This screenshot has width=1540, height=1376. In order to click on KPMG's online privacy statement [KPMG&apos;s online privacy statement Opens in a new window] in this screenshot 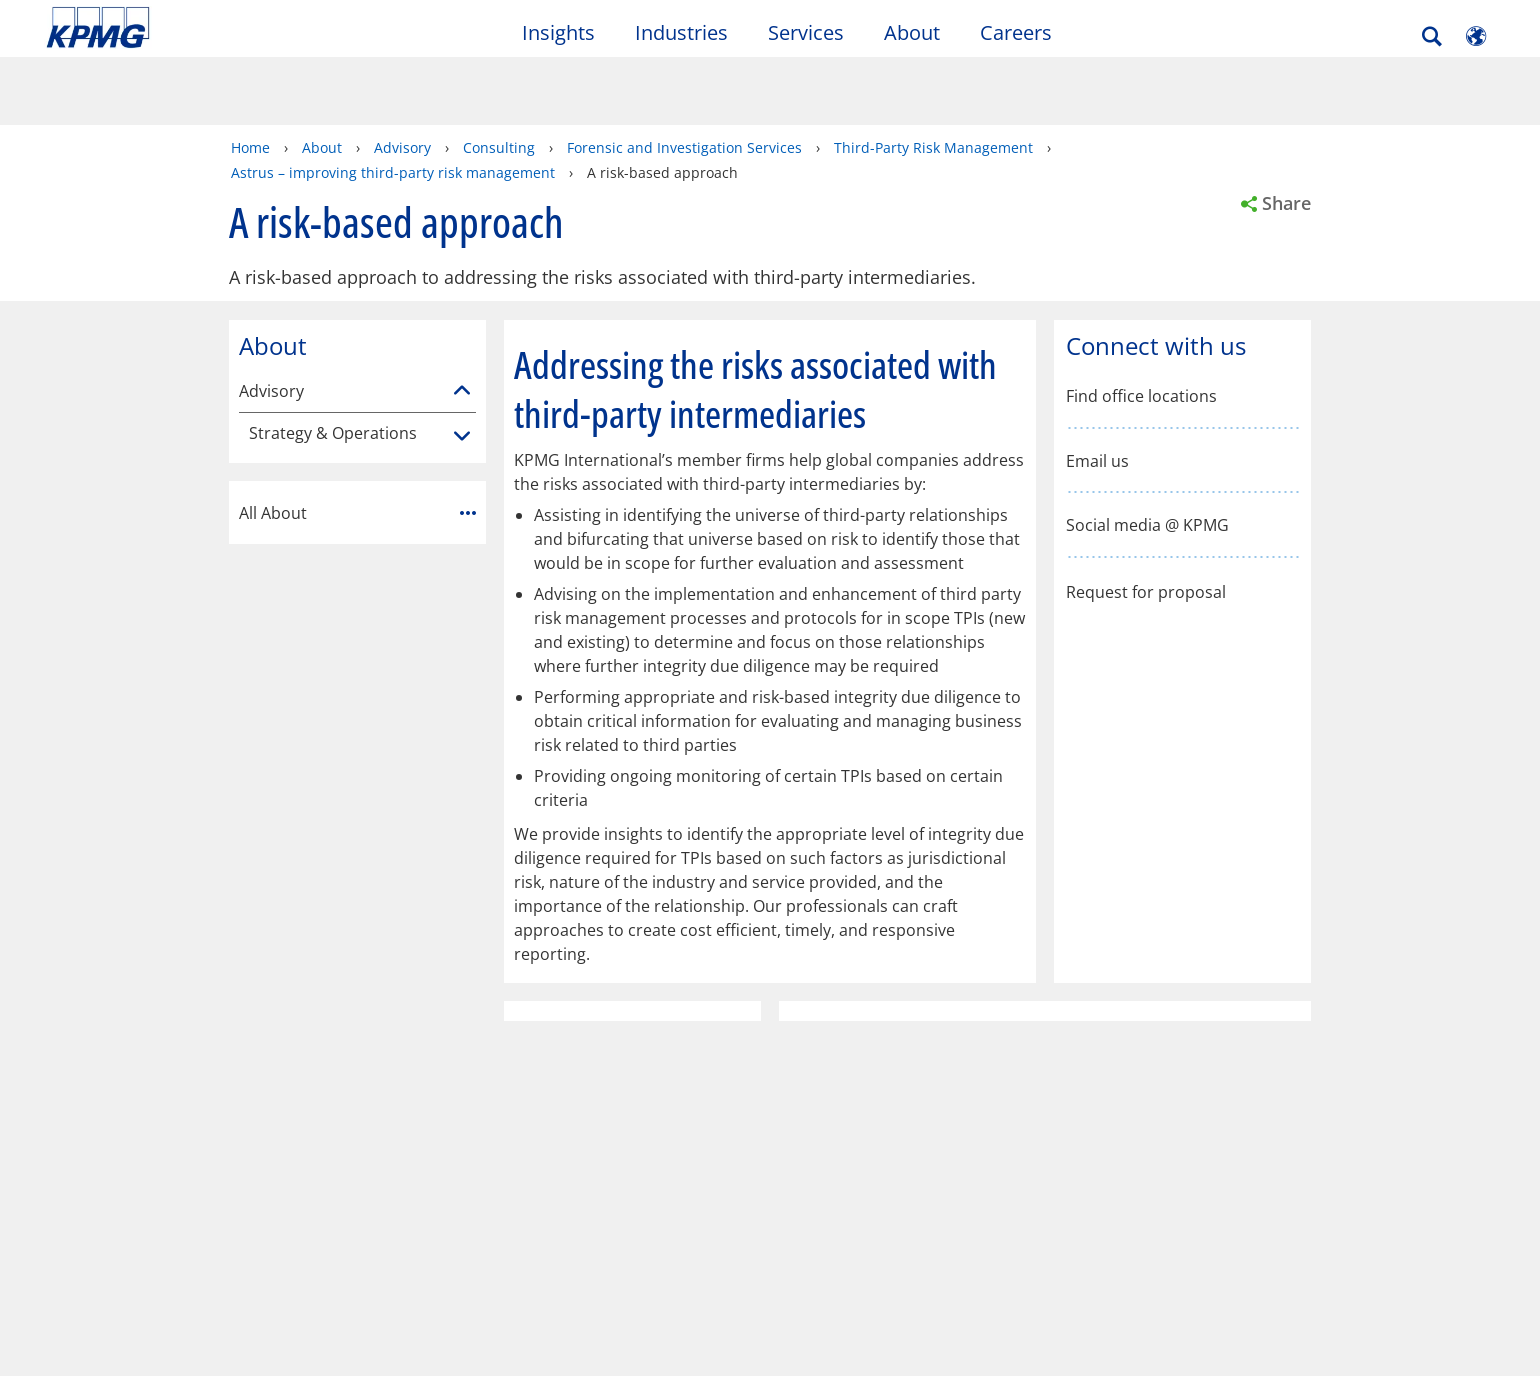, I will do `click(570, 1312)`.